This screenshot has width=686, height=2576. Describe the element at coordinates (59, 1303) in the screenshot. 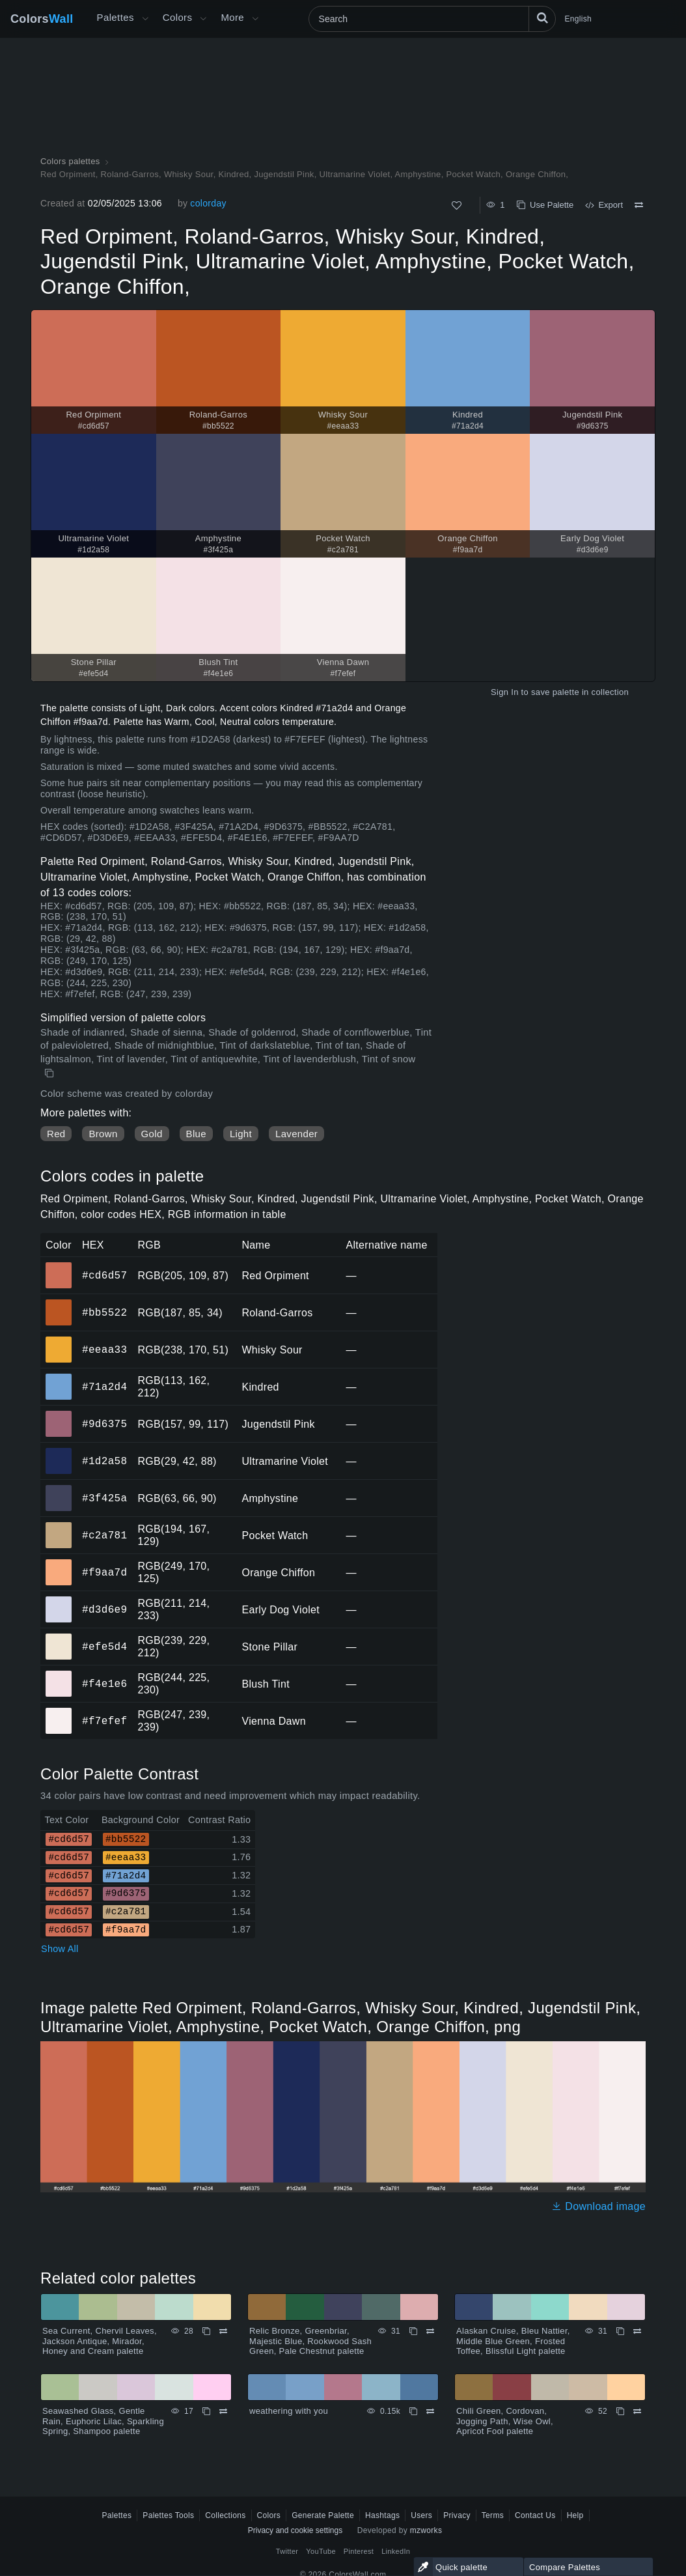

I see `#bb5522 [#bb5522 Roland-Garros HEX color]` at that location.